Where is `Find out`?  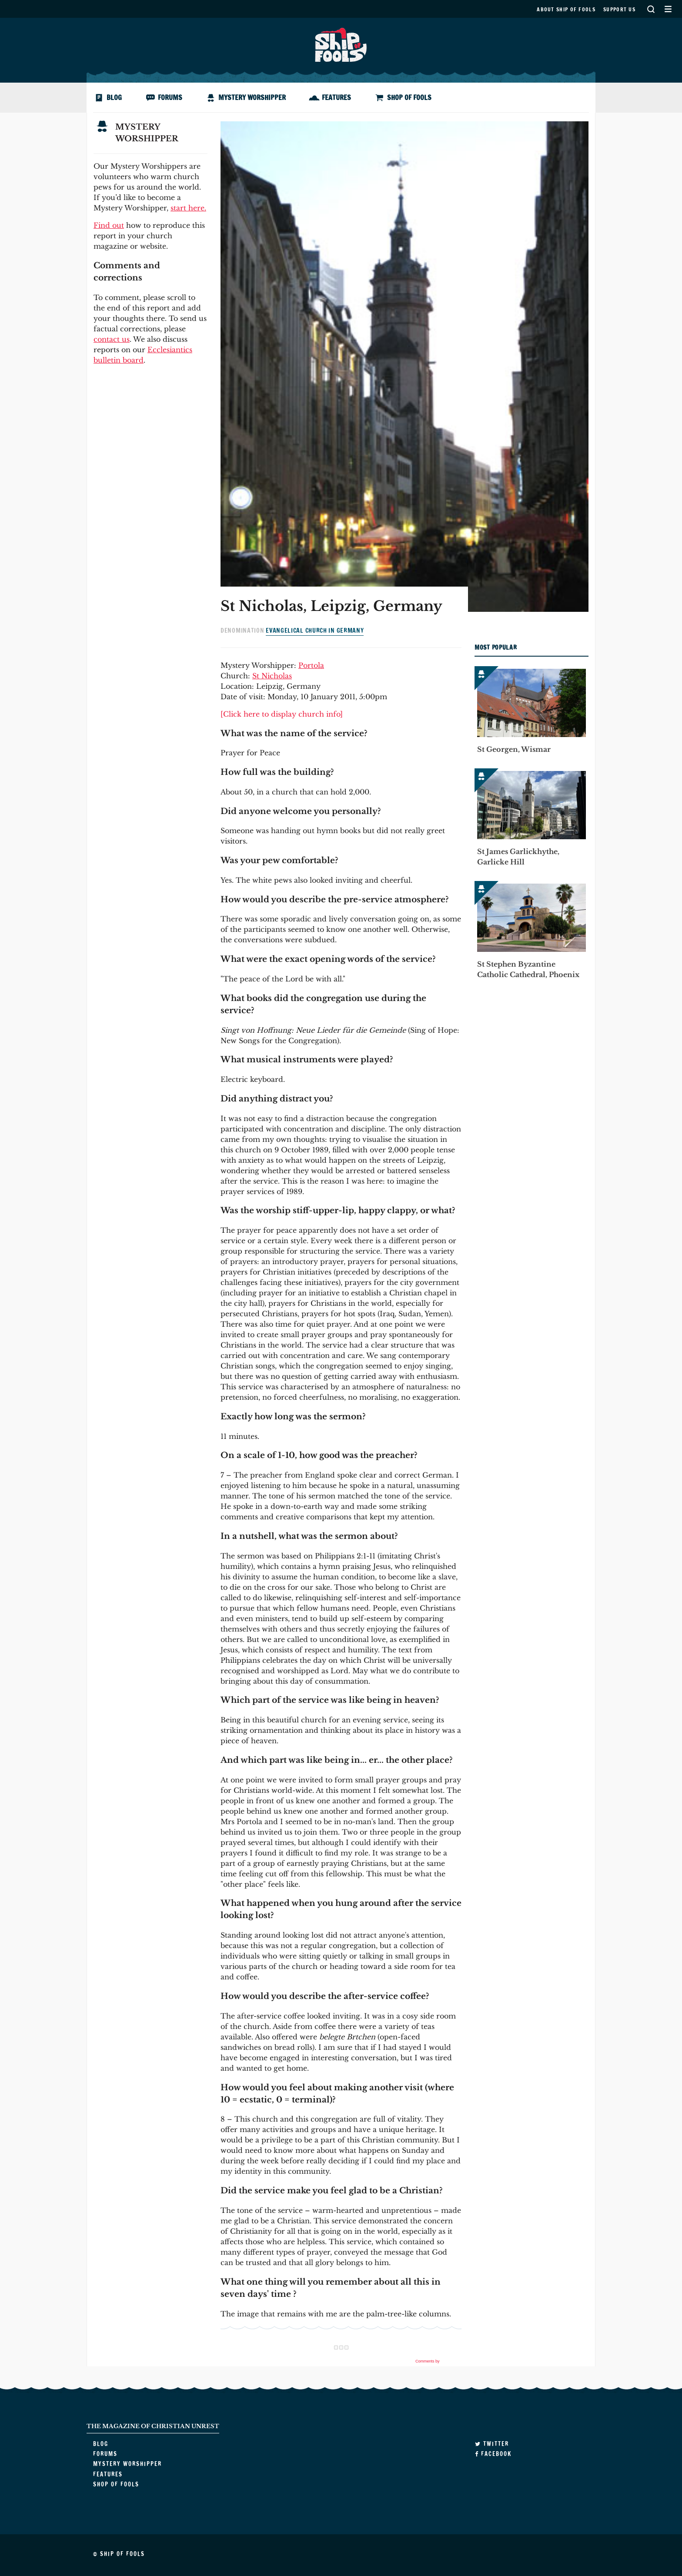
Find out is located at coordinates (109, 225).